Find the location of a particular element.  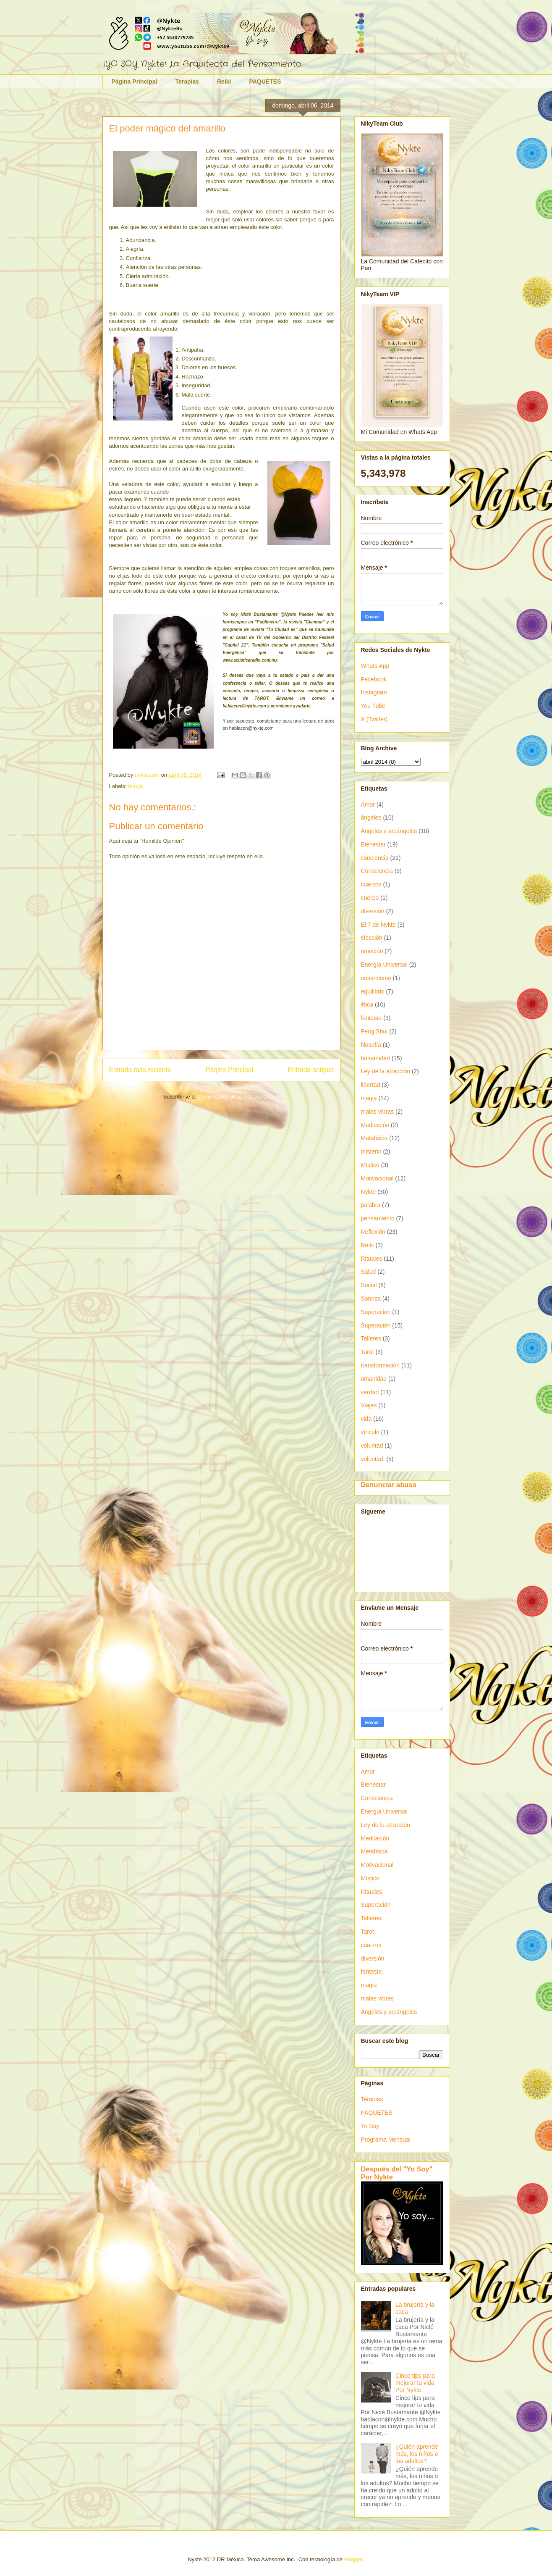

cuarzos is located at coordinates (371, 884).